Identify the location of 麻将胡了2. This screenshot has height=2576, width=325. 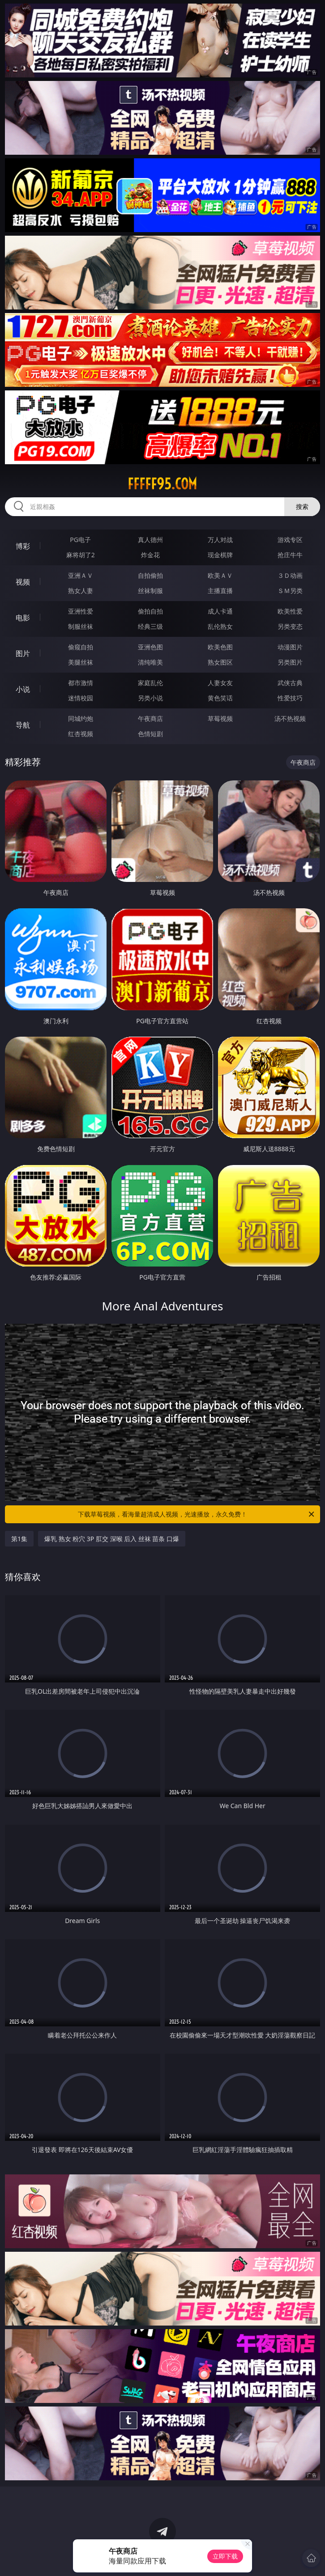
(80, 555).